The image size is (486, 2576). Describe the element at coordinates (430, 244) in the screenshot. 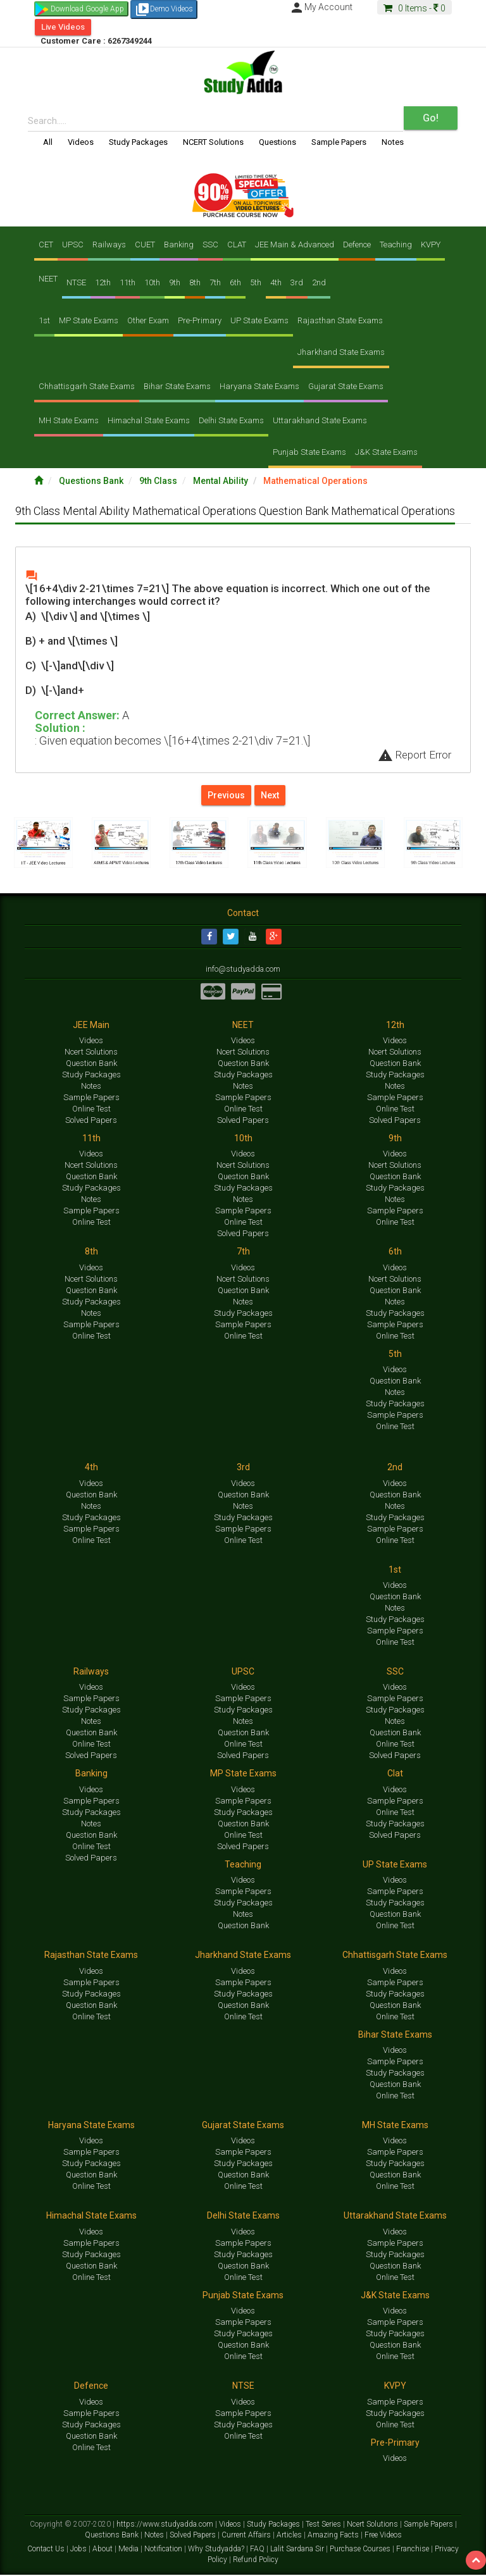

I see `KVPY` at that location.